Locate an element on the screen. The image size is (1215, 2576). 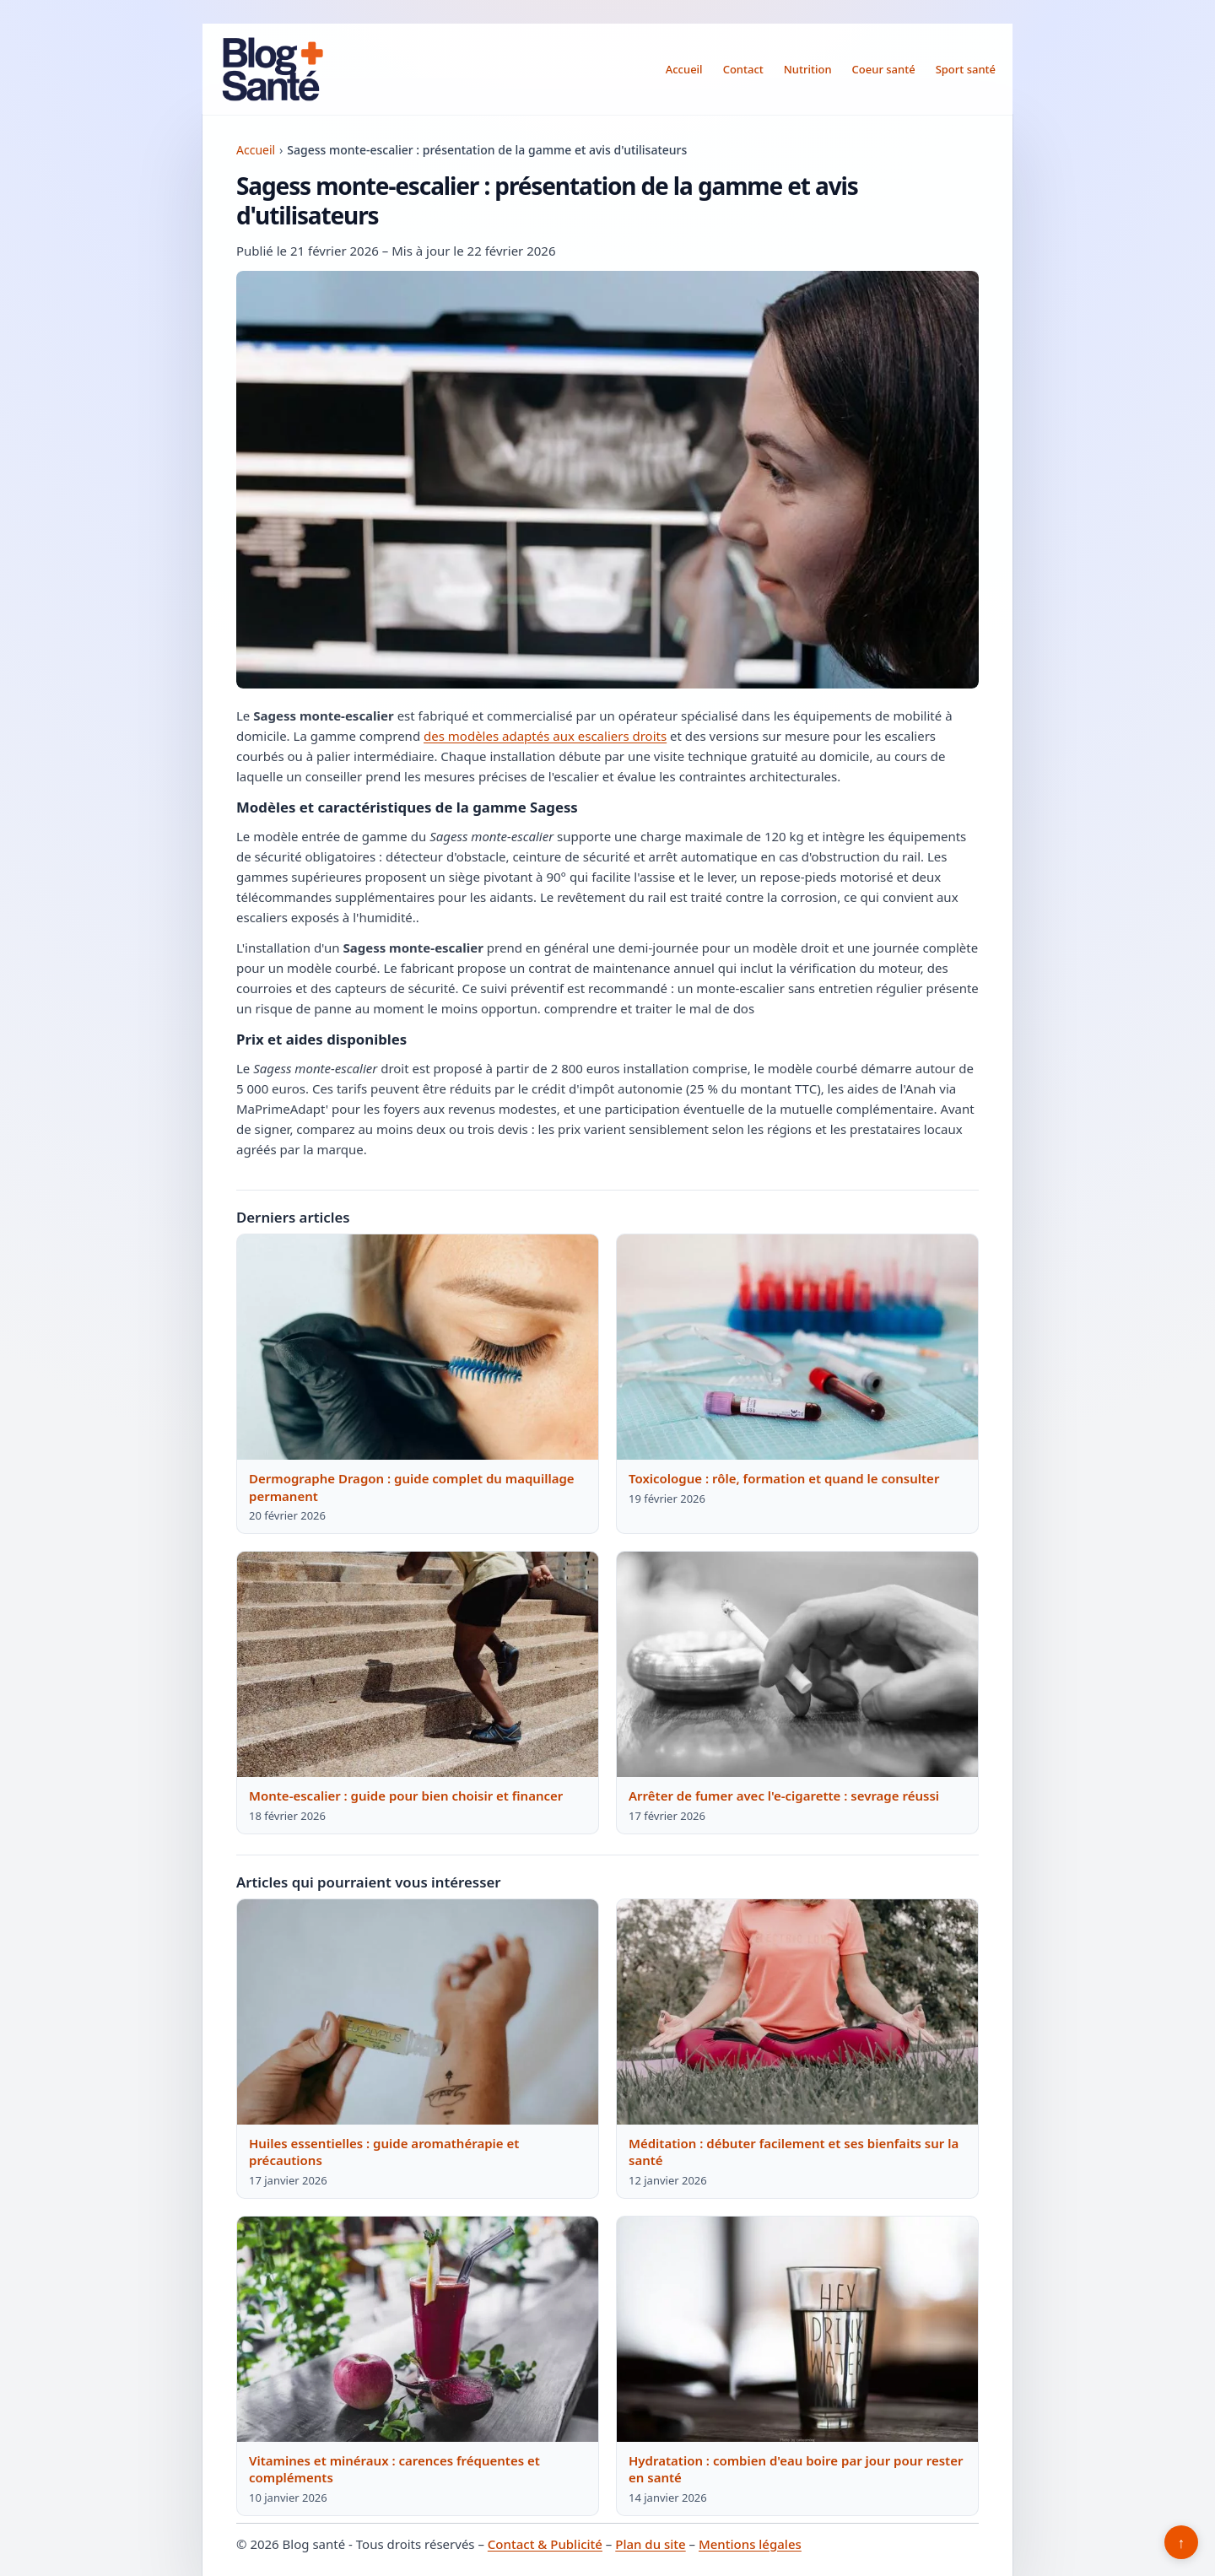
[Blog santé] is located at coordinates (273, 69).